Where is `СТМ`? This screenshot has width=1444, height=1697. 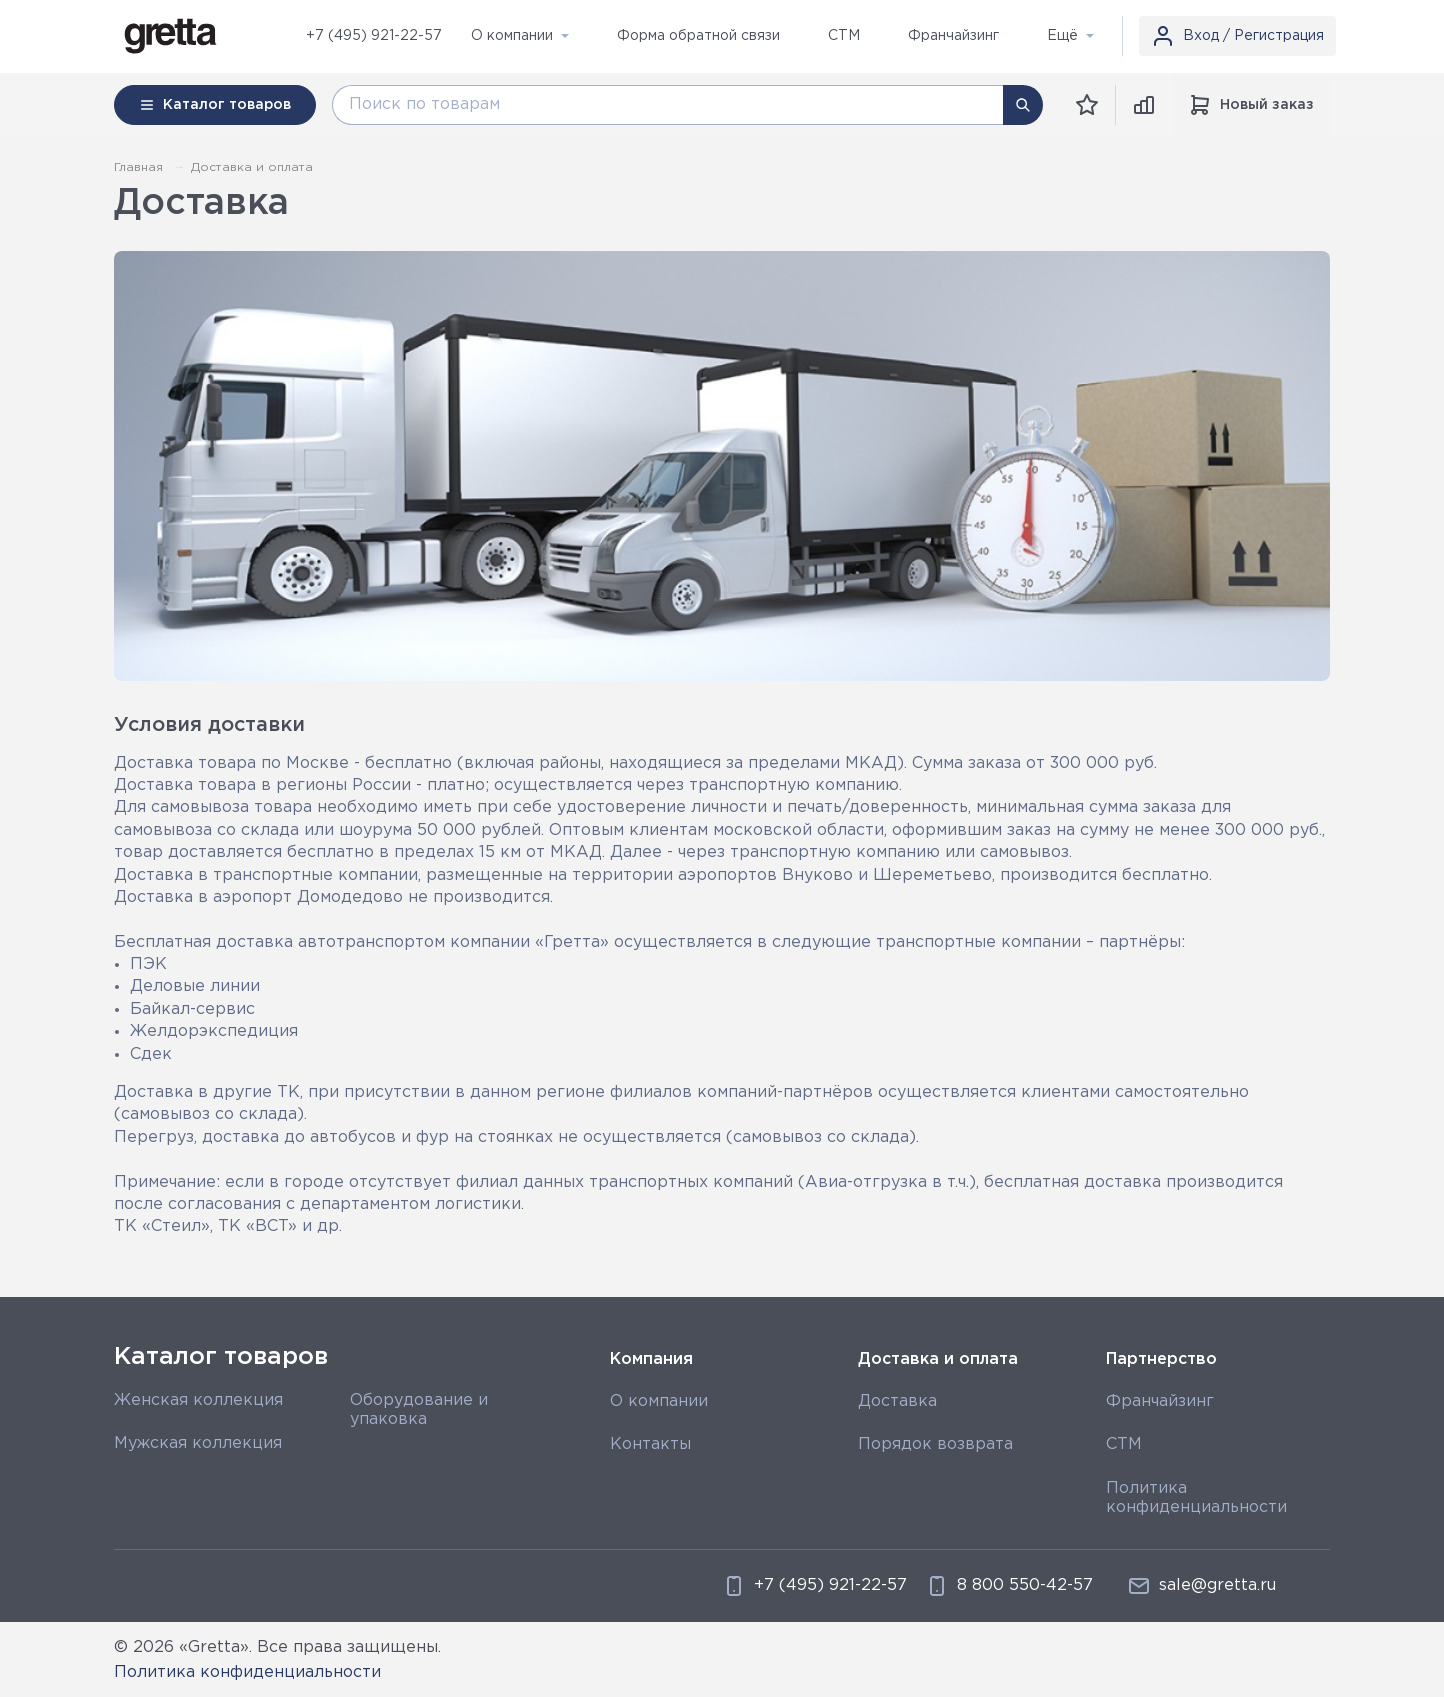 СТМ is located at coordinates (1124, 1444).